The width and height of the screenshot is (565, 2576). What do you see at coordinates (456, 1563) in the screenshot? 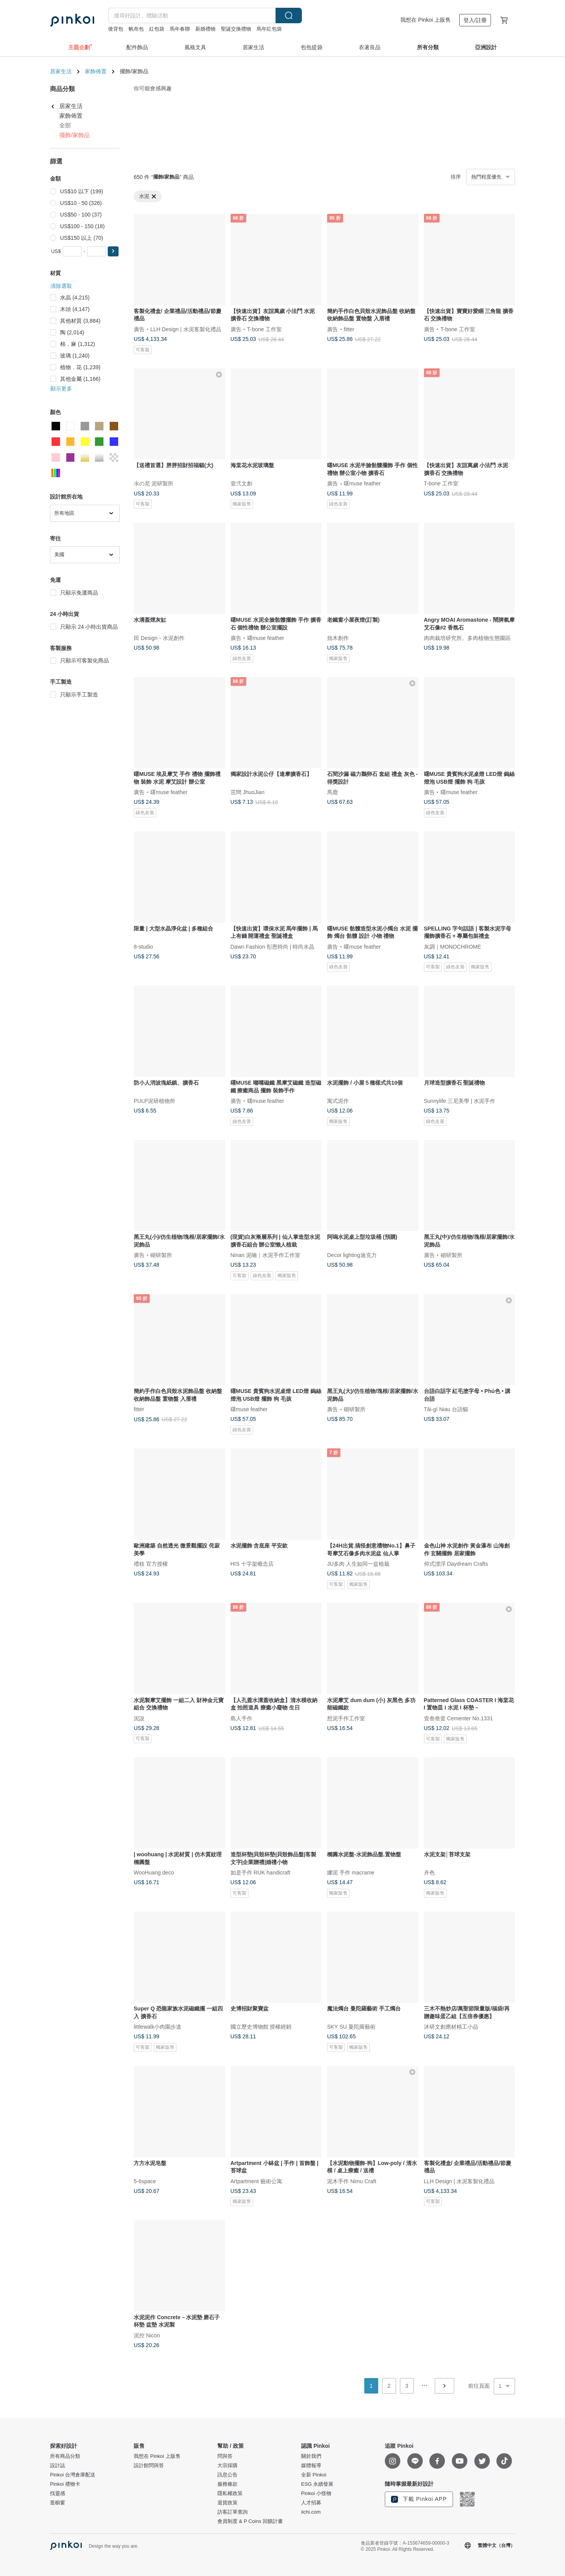
I see `仰式漂浮 Daydream Crafts` at bounding box center [456, 1563].